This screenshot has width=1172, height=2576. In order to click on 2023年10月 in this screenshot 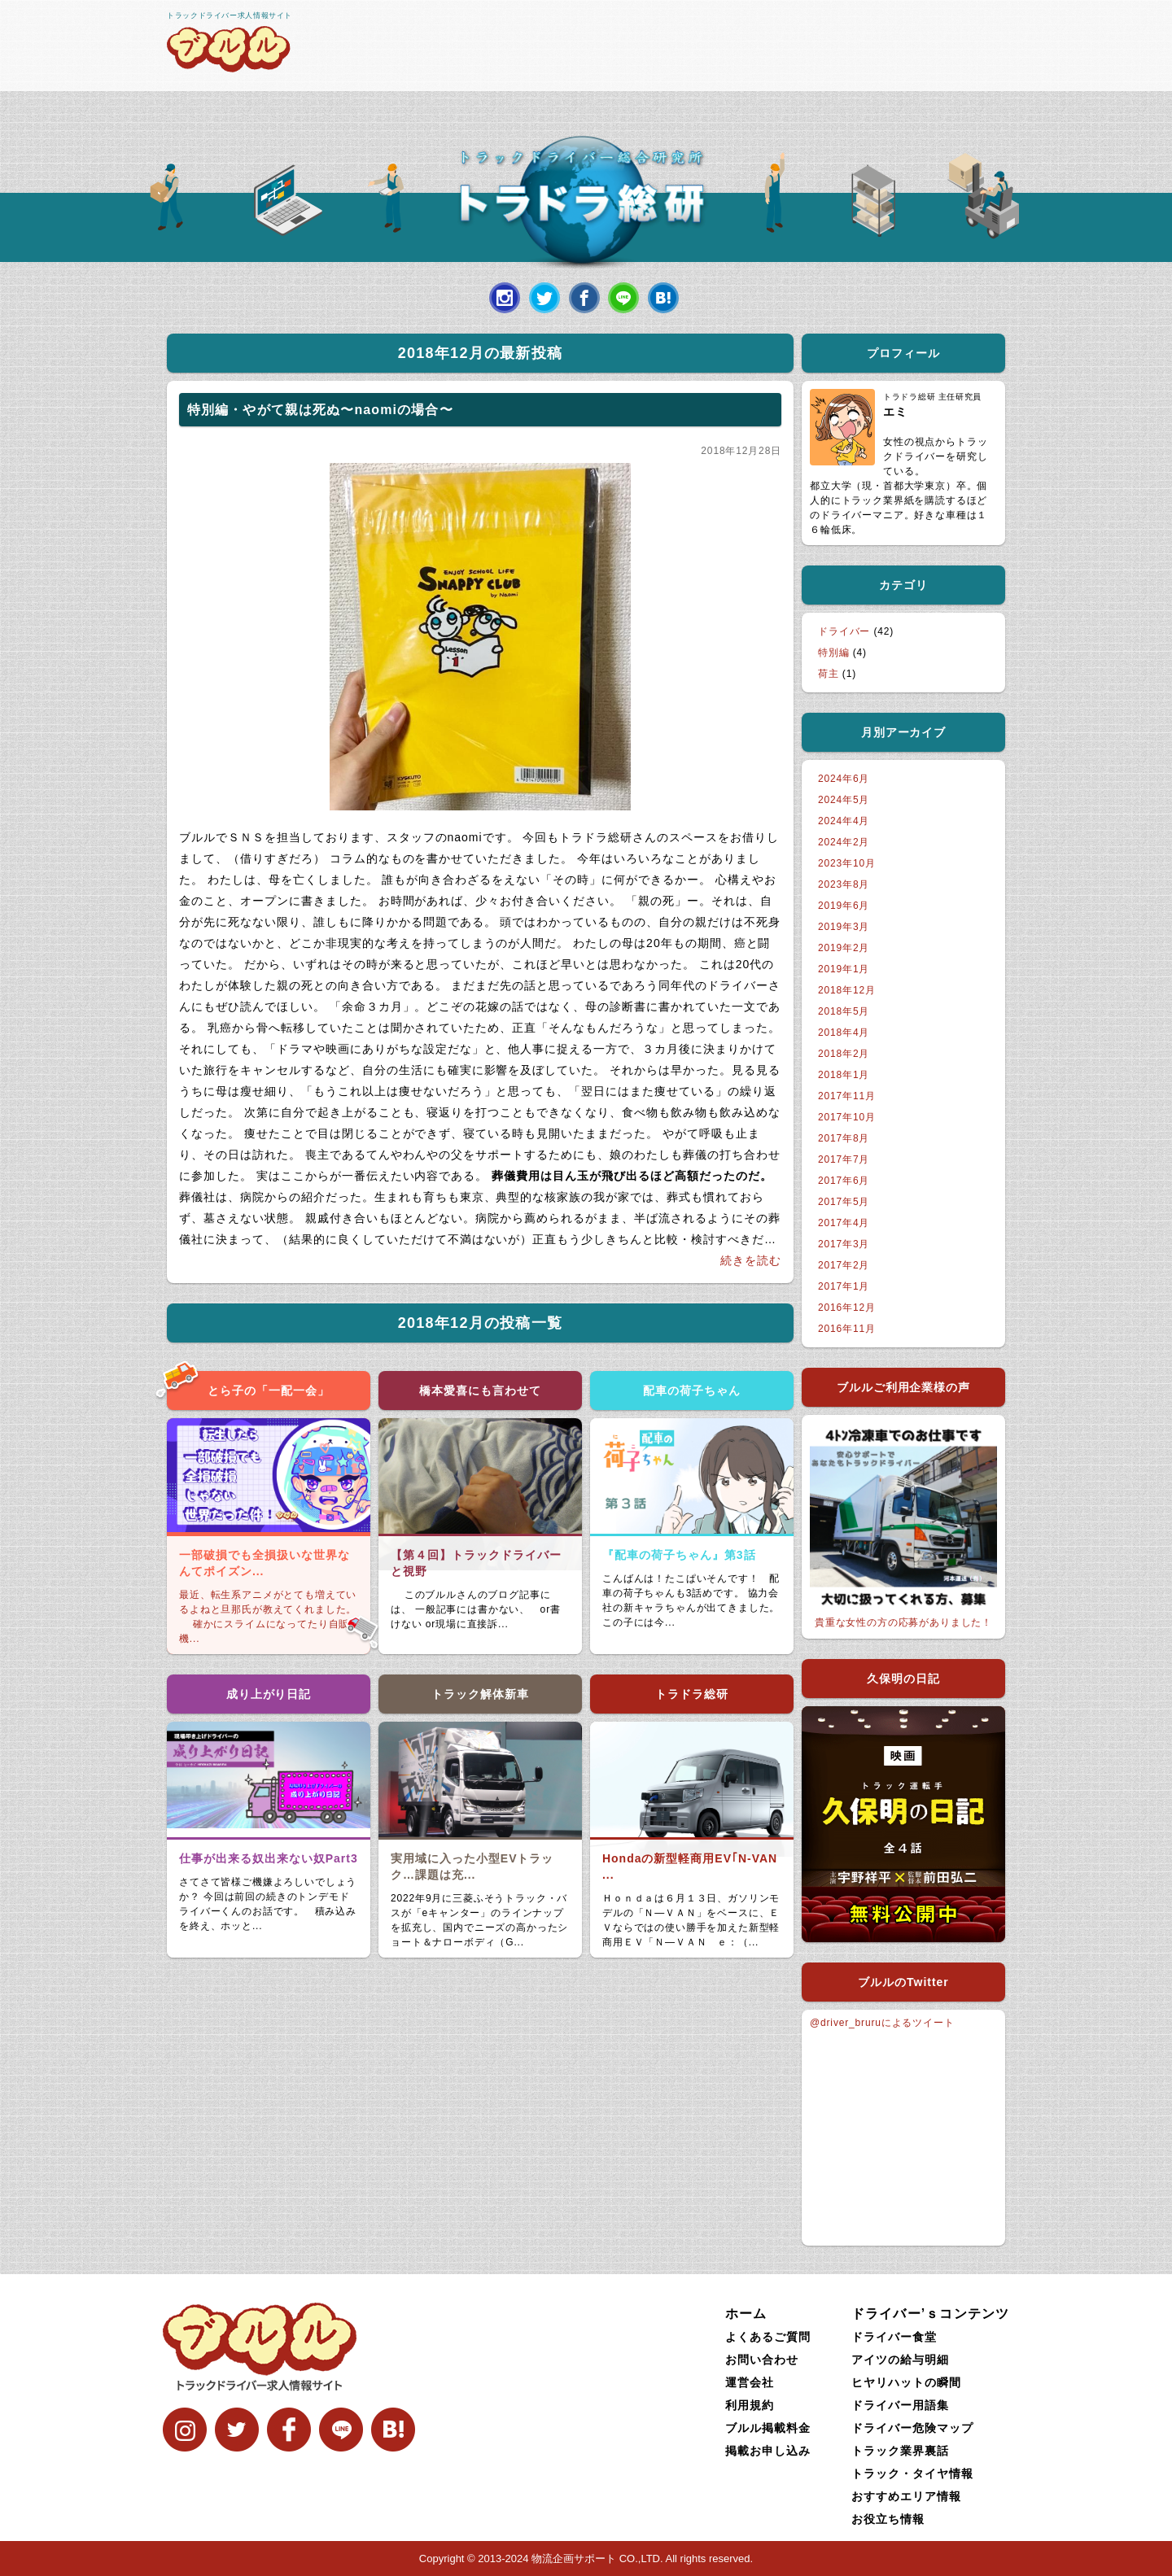, I will do `click(847, 863)`.